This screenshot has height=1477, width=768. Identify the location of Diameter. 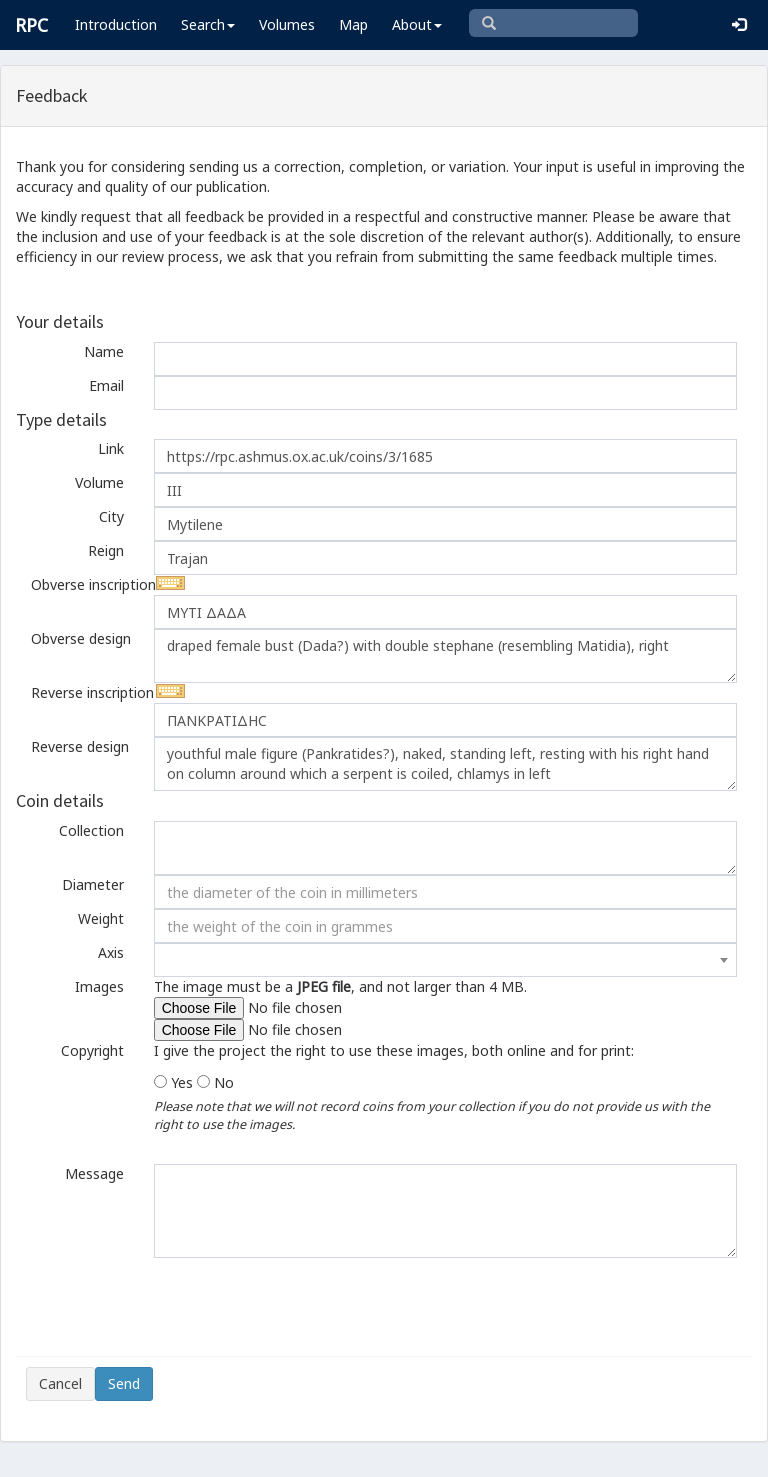
(93, 884).